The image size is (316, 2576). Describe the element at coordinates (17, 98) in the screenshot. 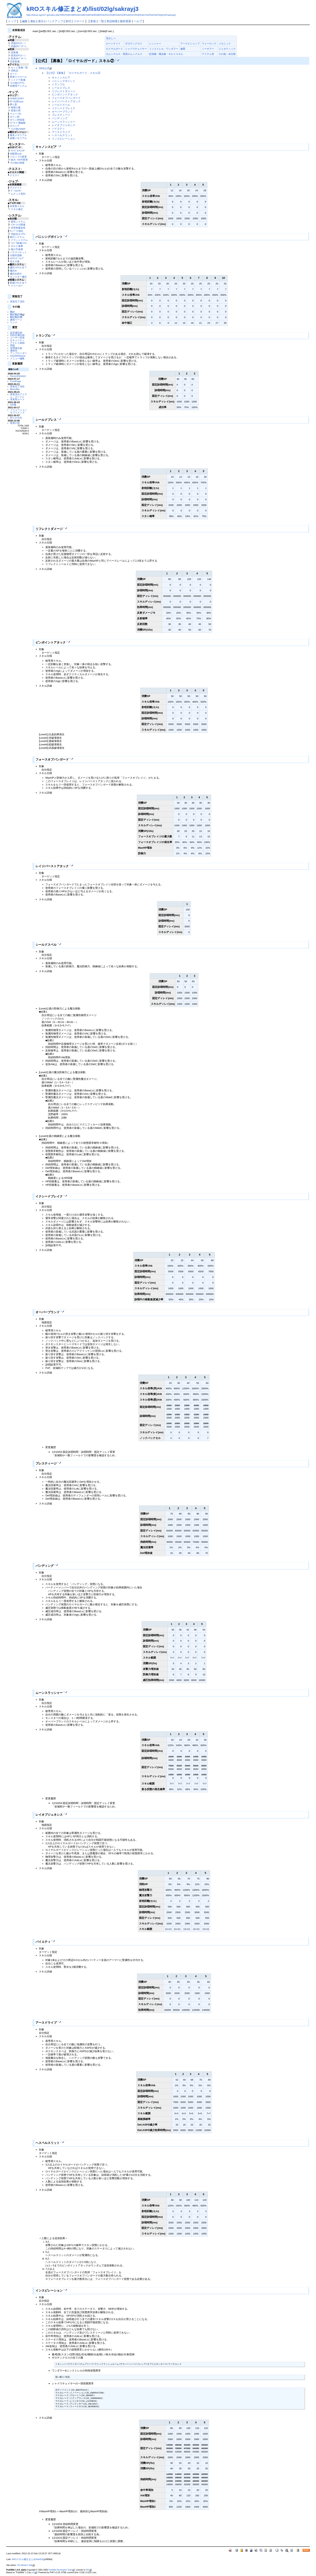

I see `GHMD EASY` at that location.